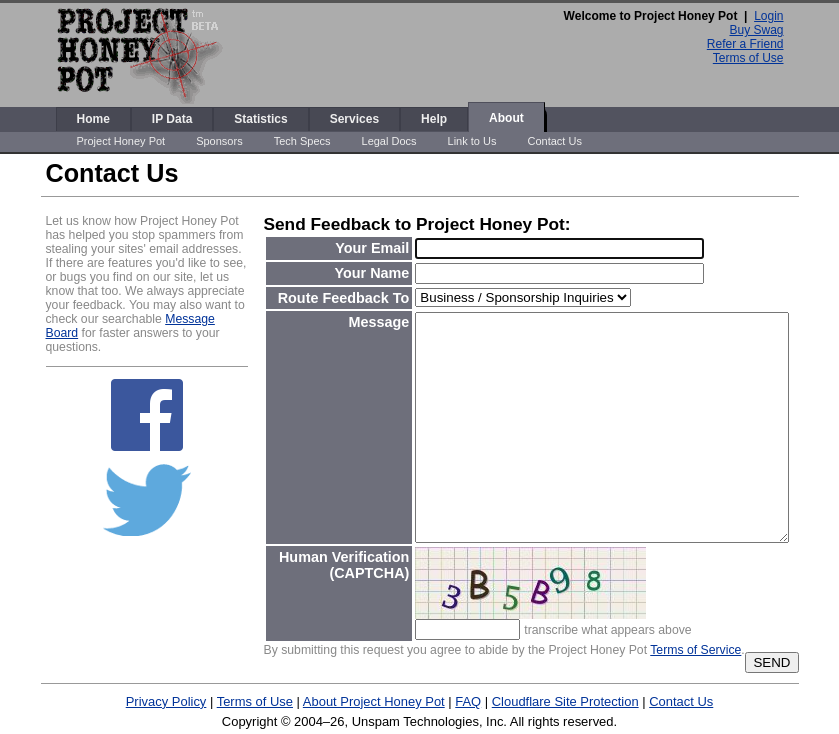 The image size is (839, 734). What do you see at coordinates (768, 16) in the screenshot?
I see `Login` at bounding box center [768, 16].